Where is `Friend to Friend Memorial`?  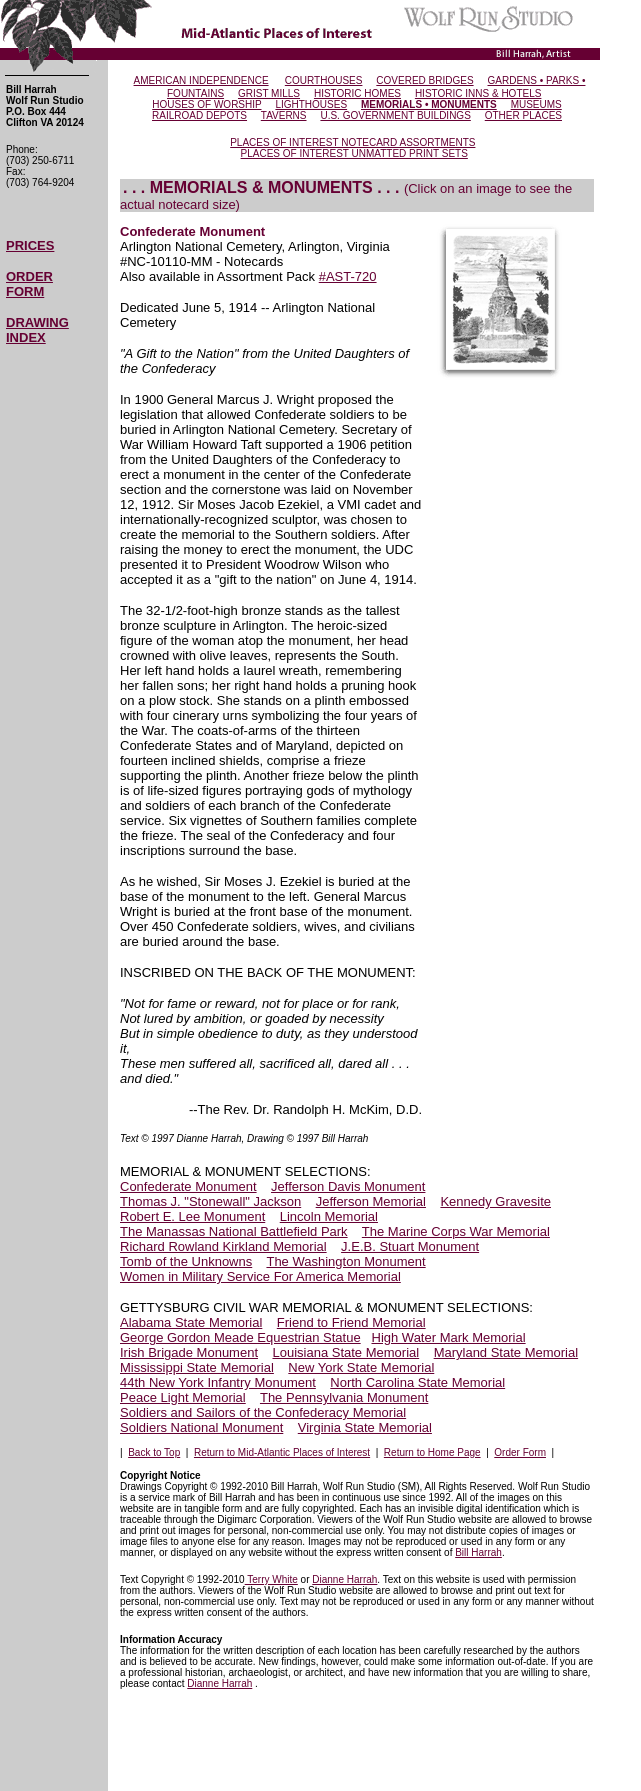 Friend to Friend Memorial is located at coordinates (351, 1322).